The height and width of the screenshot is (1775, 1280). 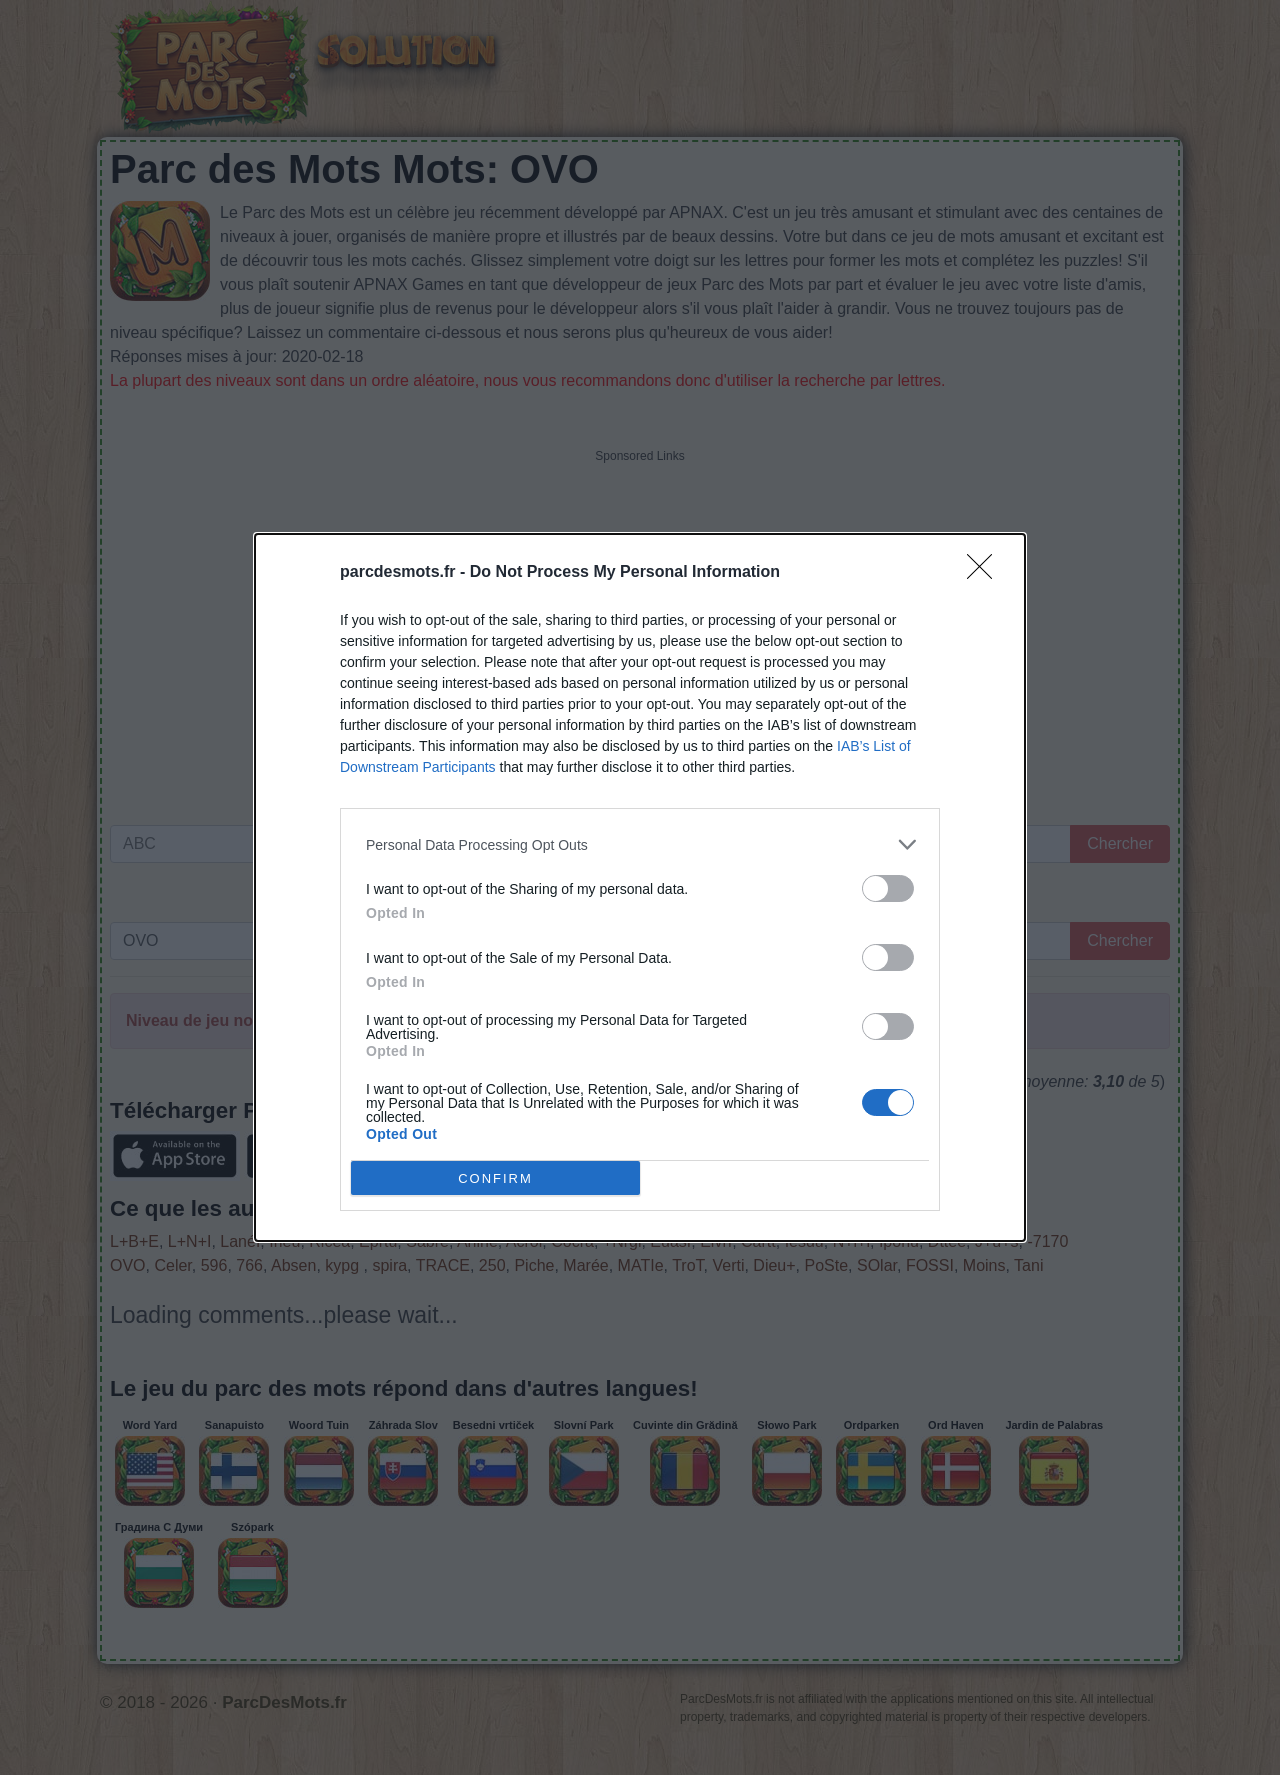 I want to click on [dialog], so click(x=640, y=887).